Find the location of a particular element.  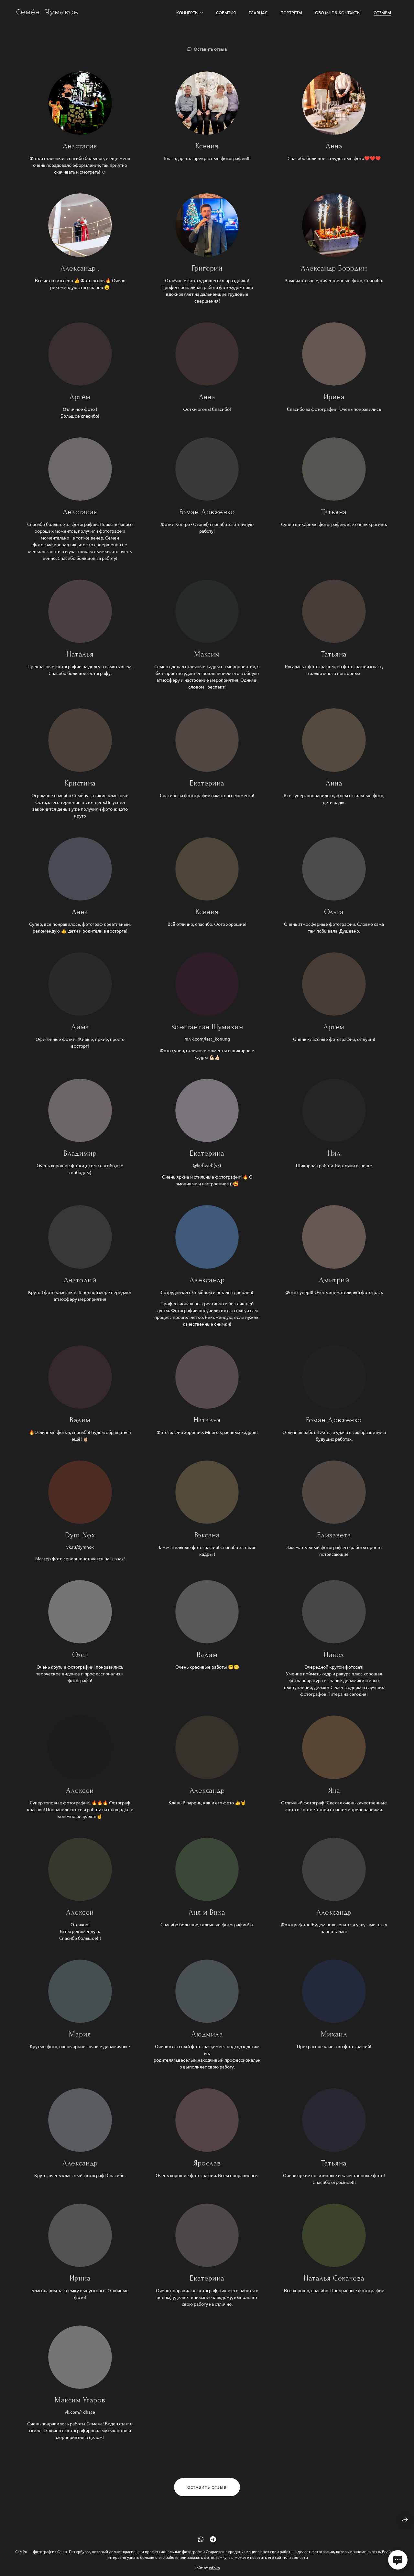

События is located at coordinates (226, 12).